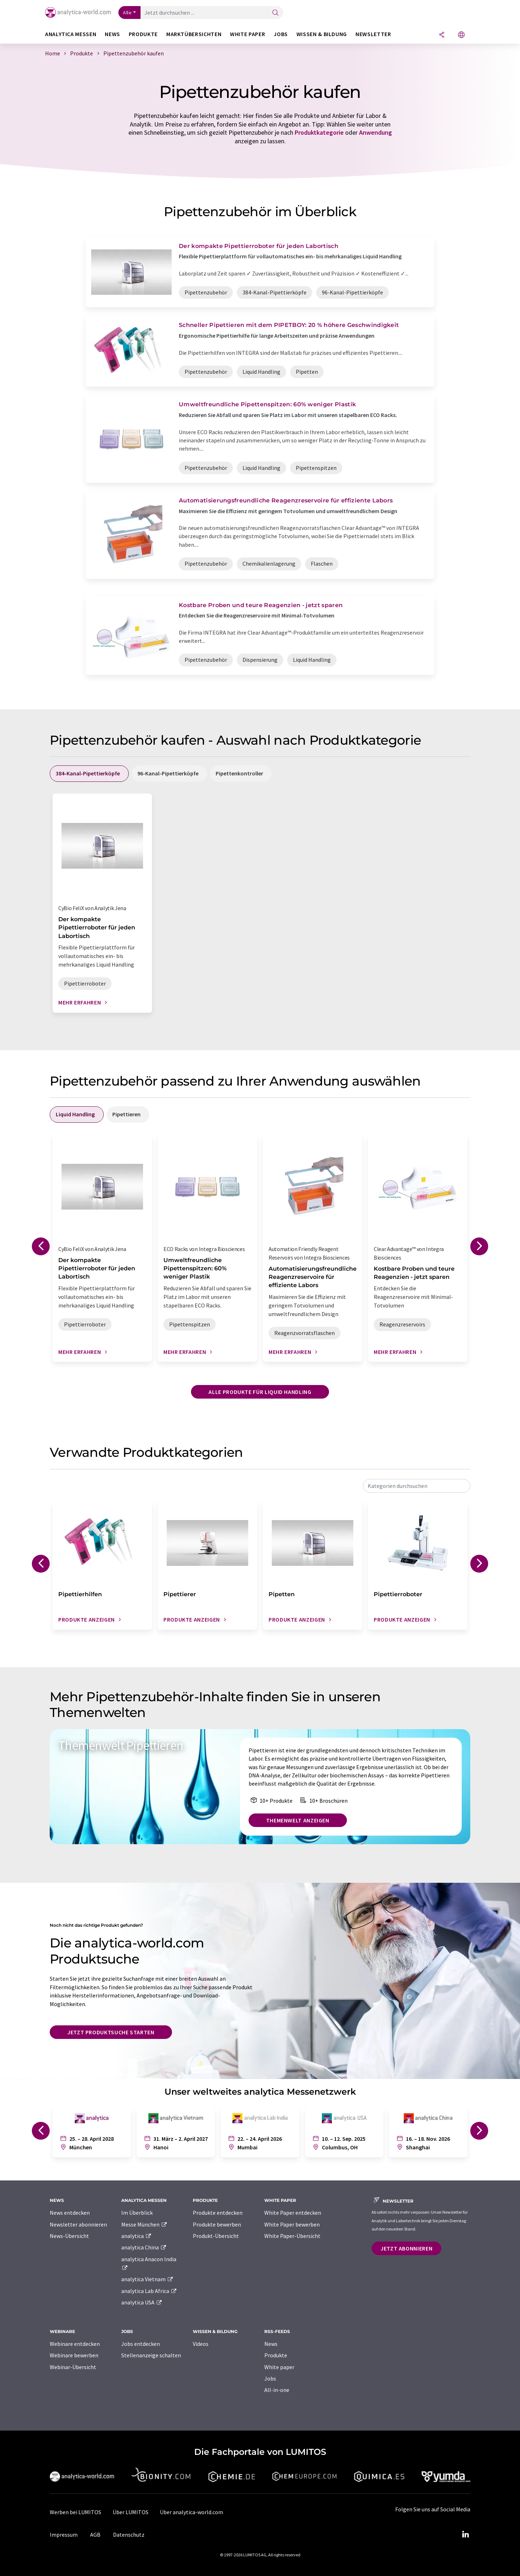  I want to click on Wissen & Bildung [button], so click(321, 34).